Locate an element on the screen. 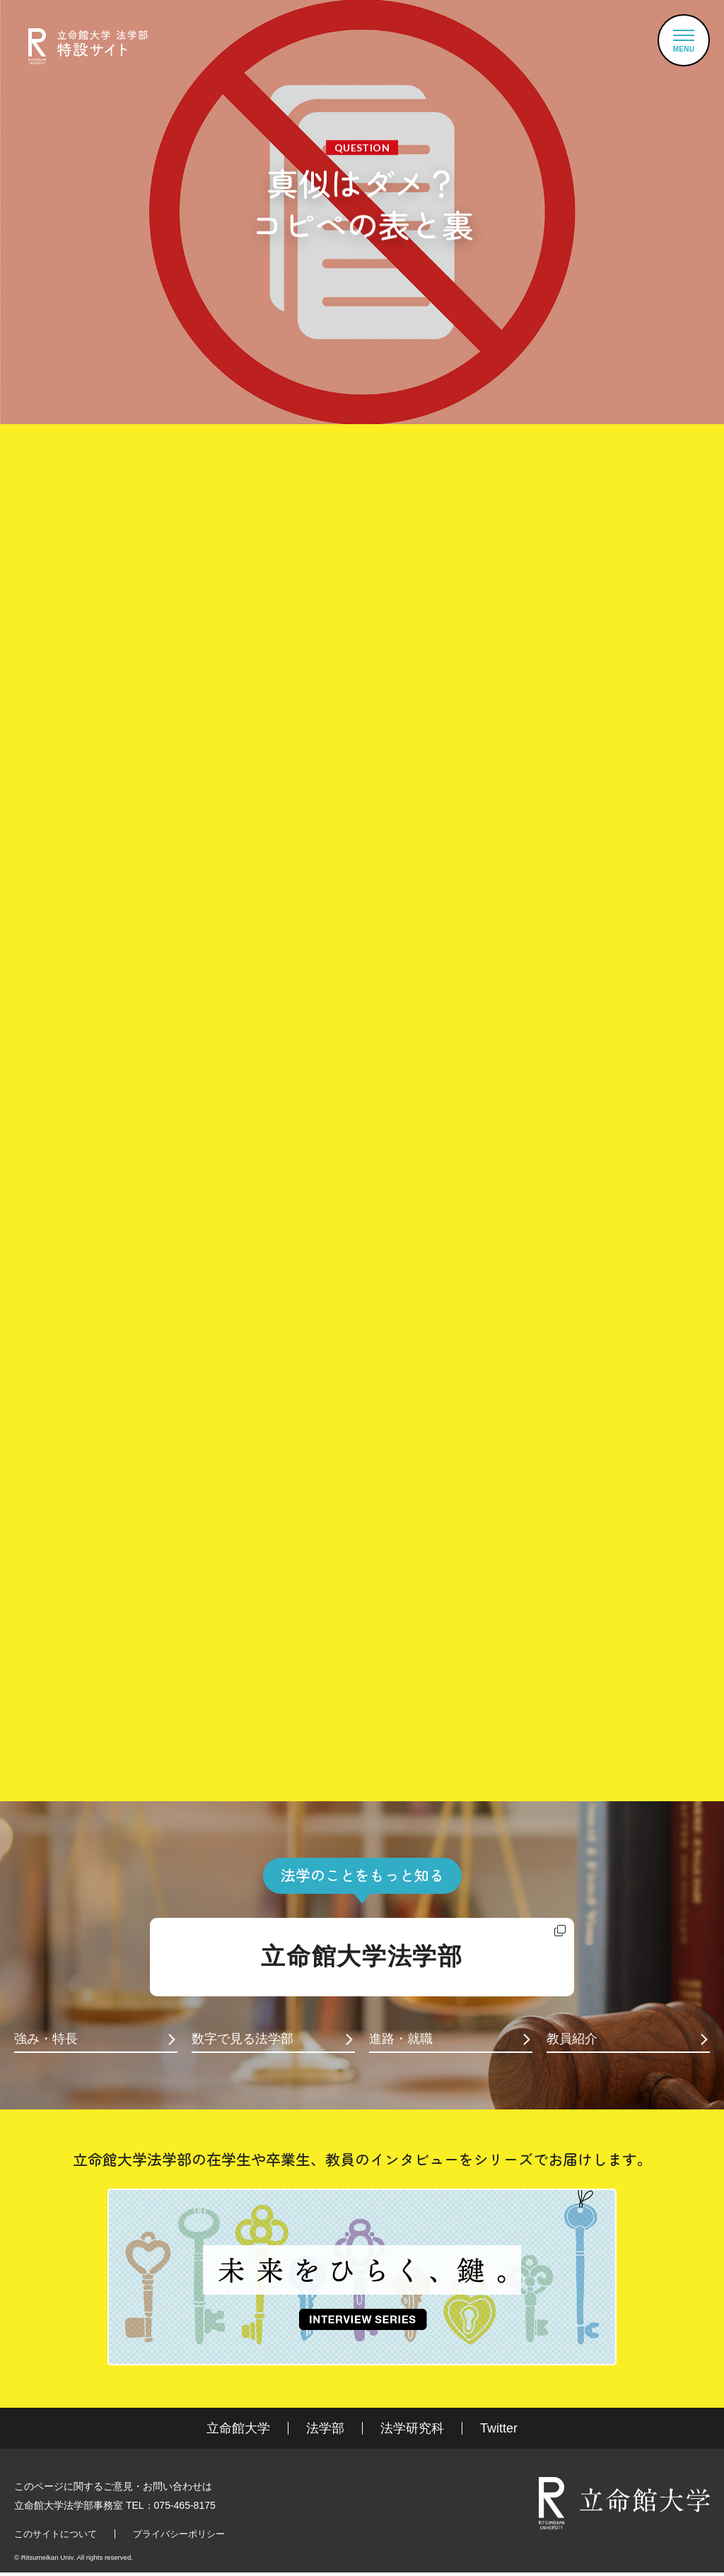 This screenshot has height=2576, width=724. 数字で見る法学部 is located at coordinates (242, 2039).